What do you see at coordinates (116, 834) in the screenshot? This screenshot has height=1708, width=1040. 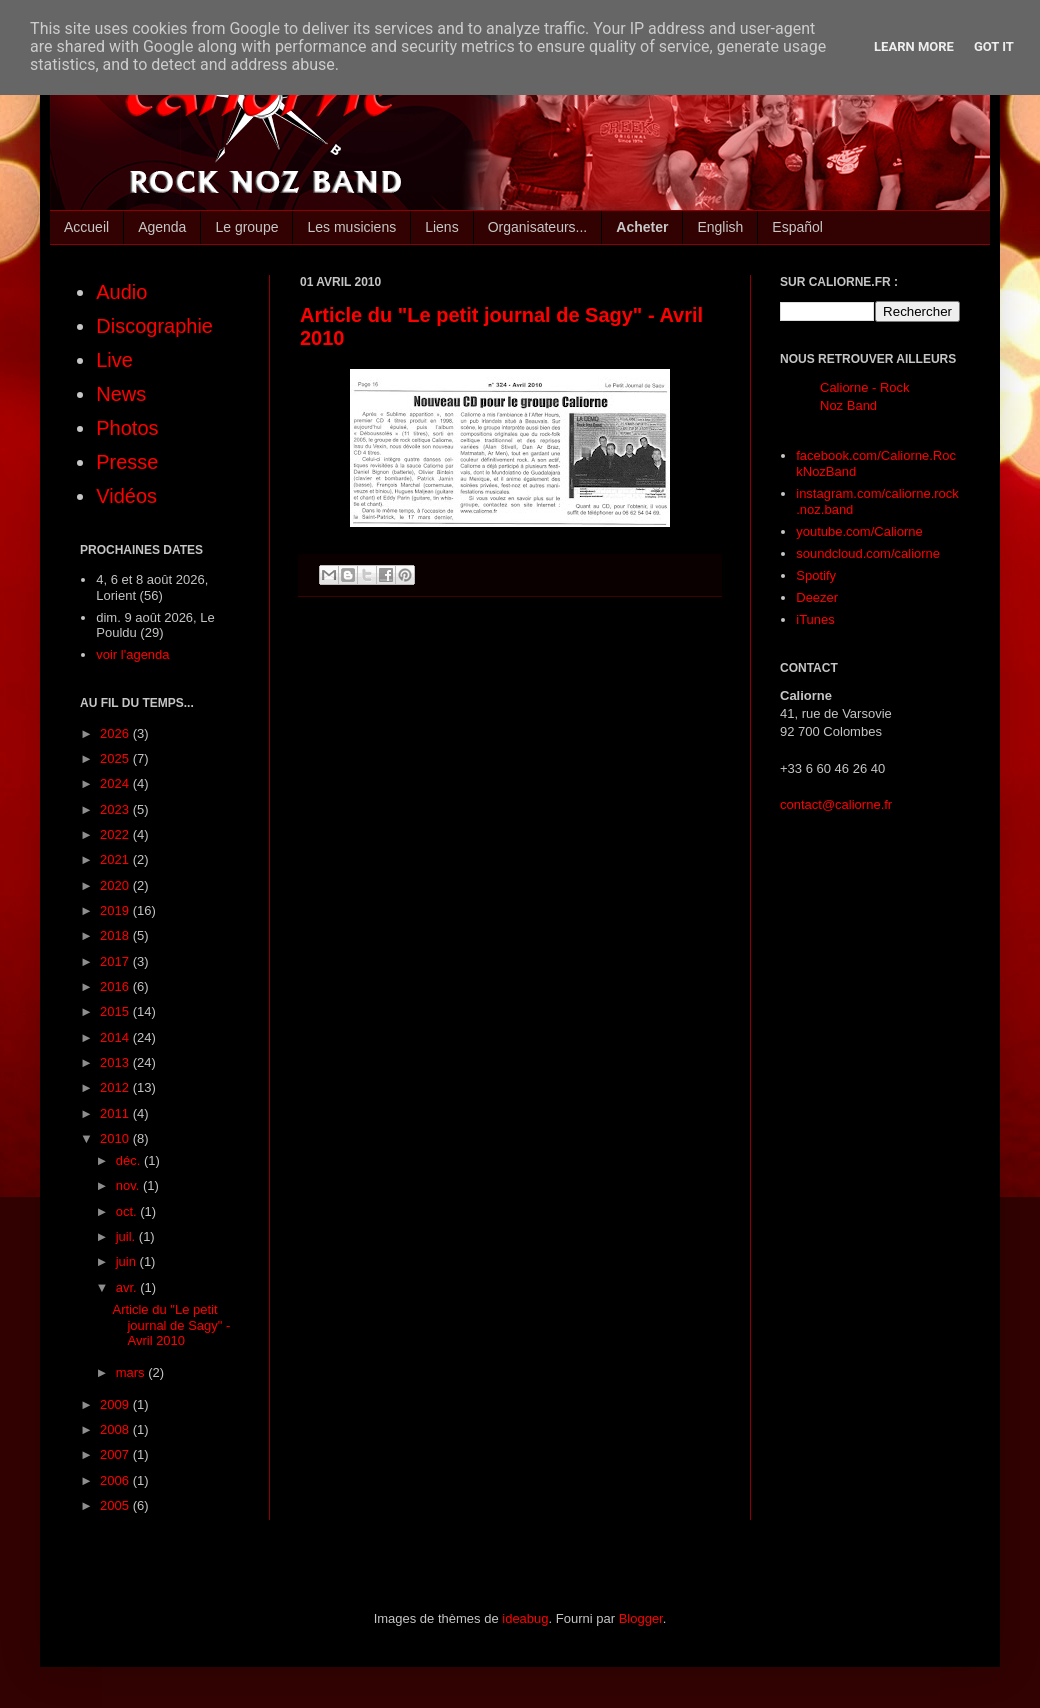 I see `2022` at bounding box center [116, 834].